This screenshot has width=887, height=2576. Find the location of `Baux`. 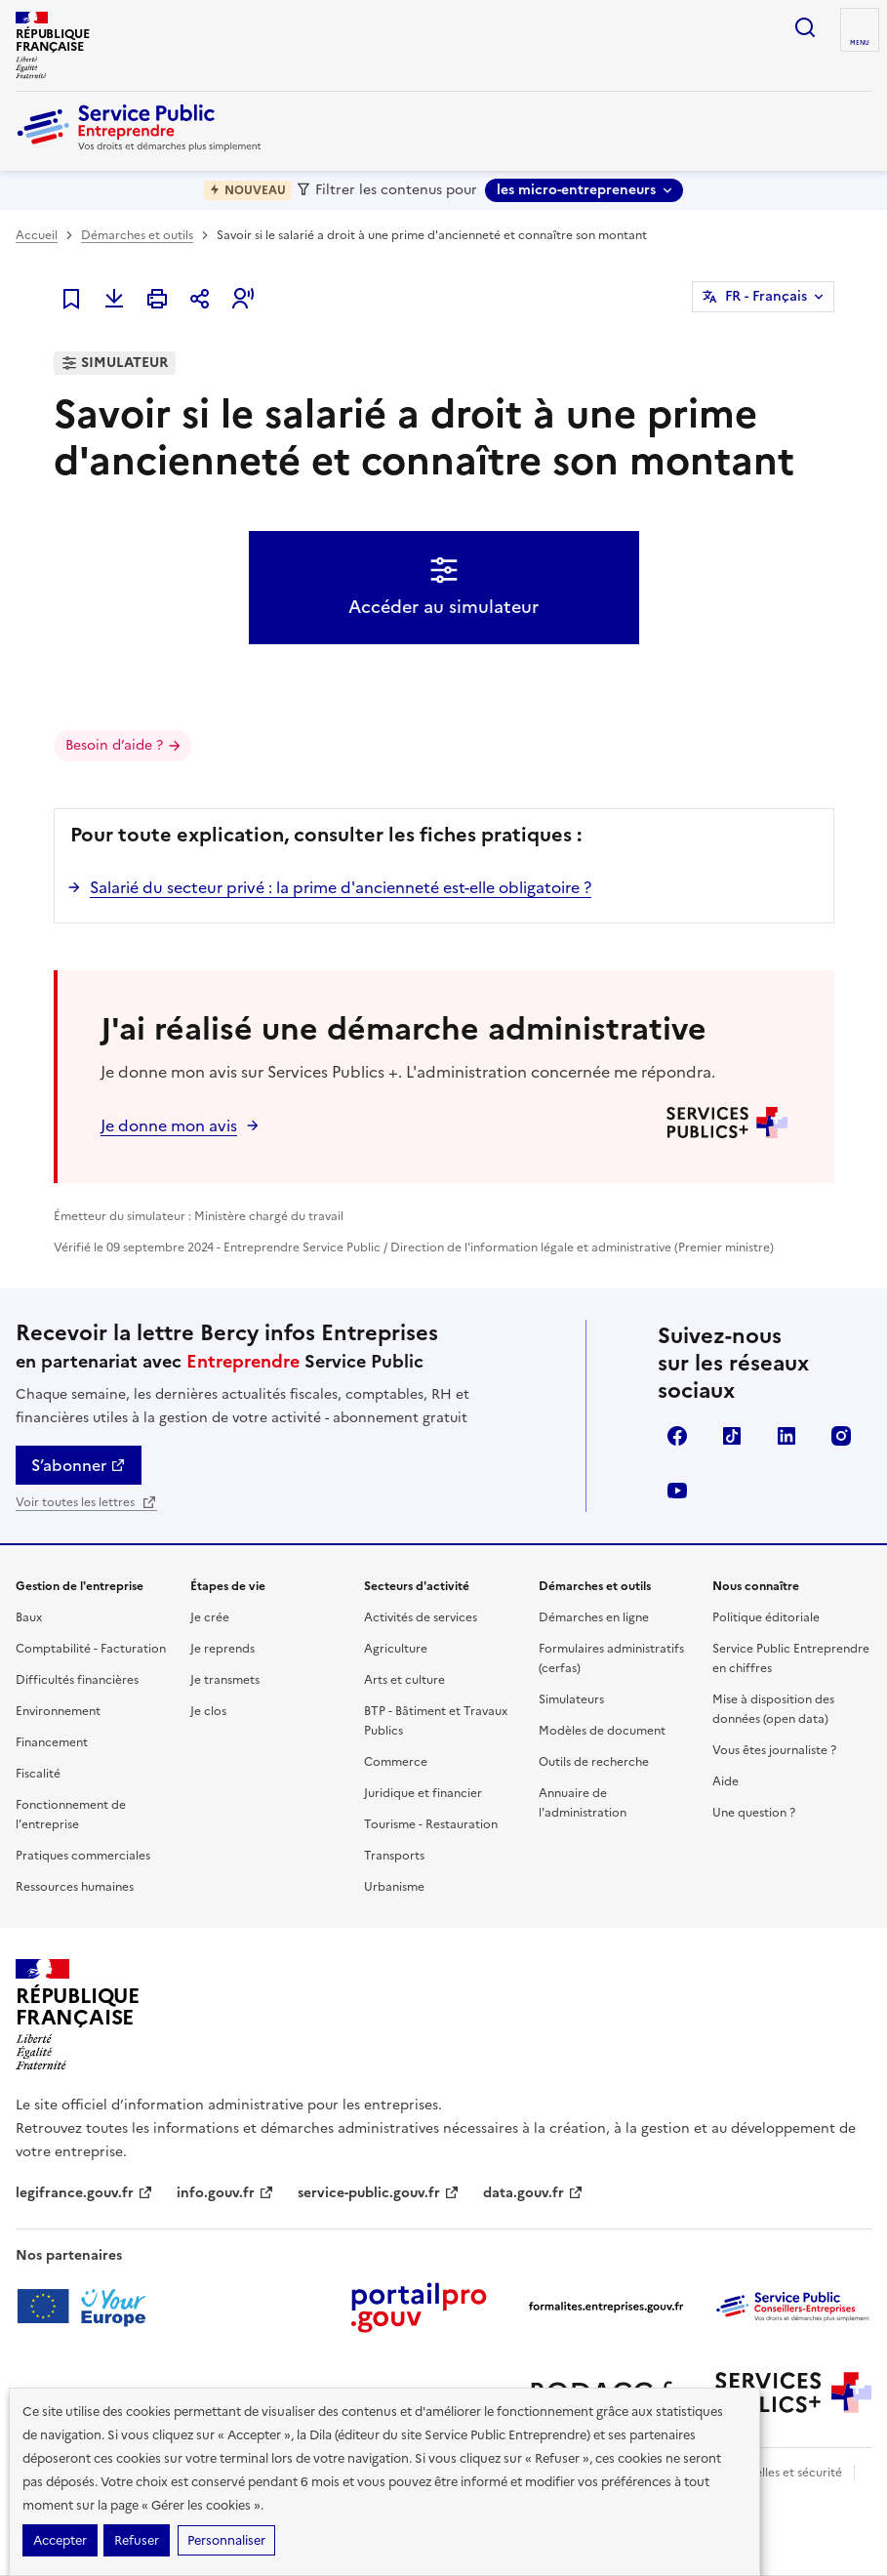

Baux is located at coordinates (29, 1617).